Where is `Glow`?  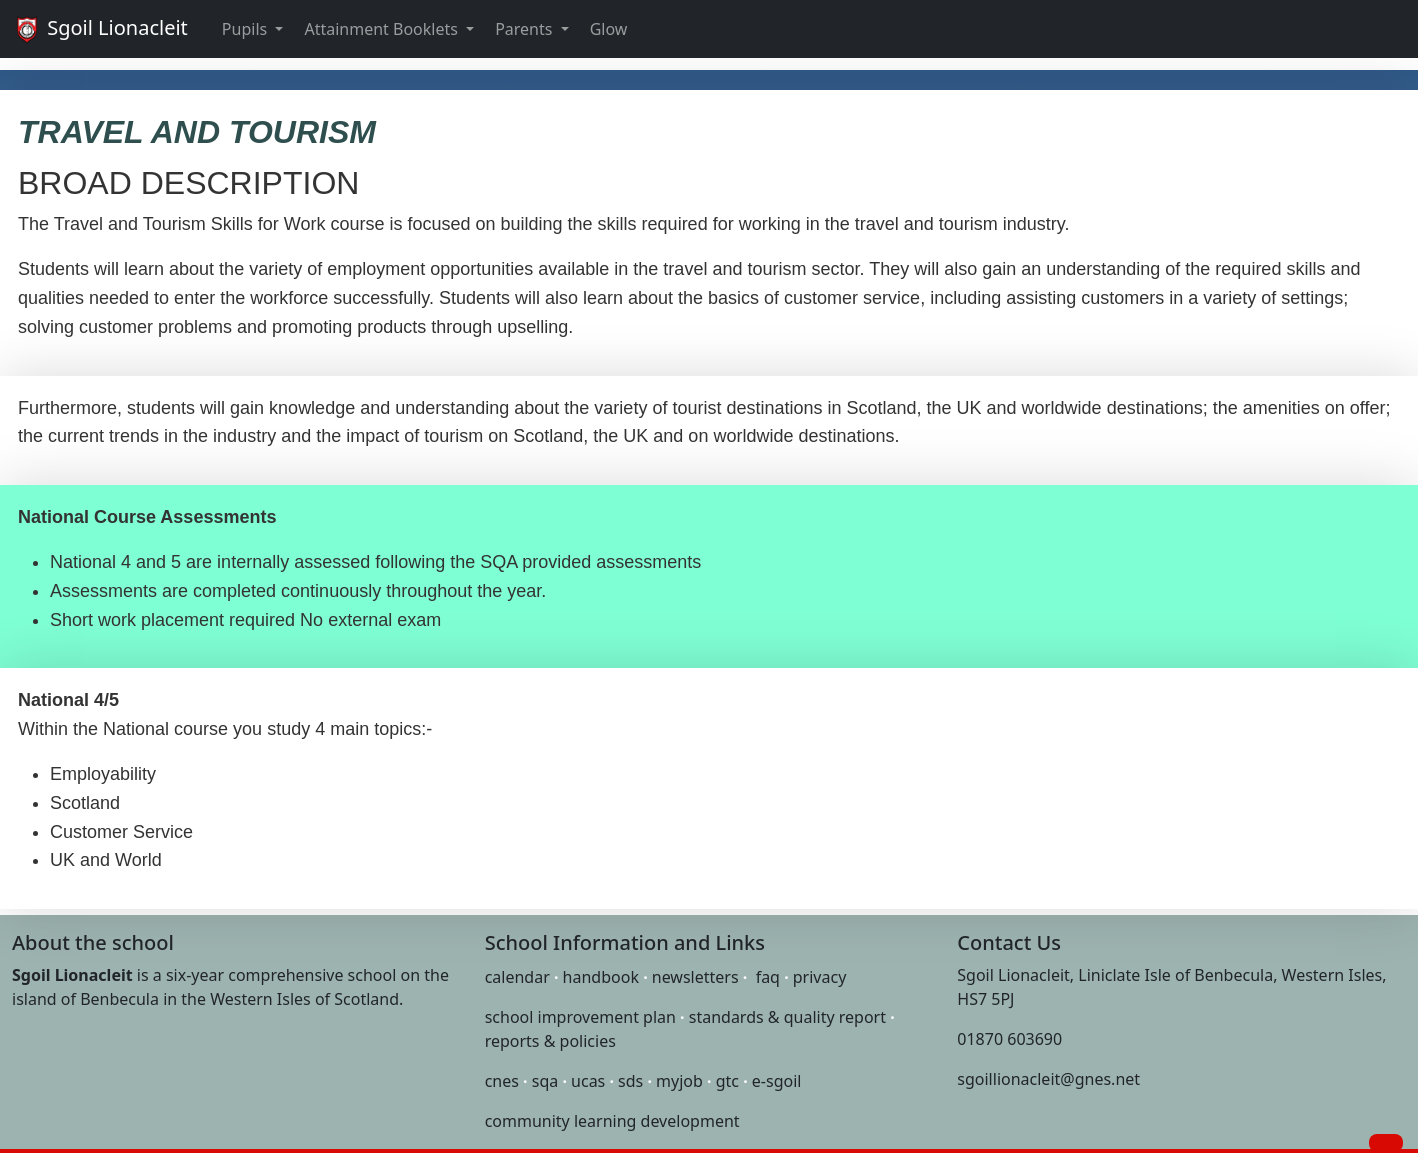 Glow is located at coordinates (609, 29).